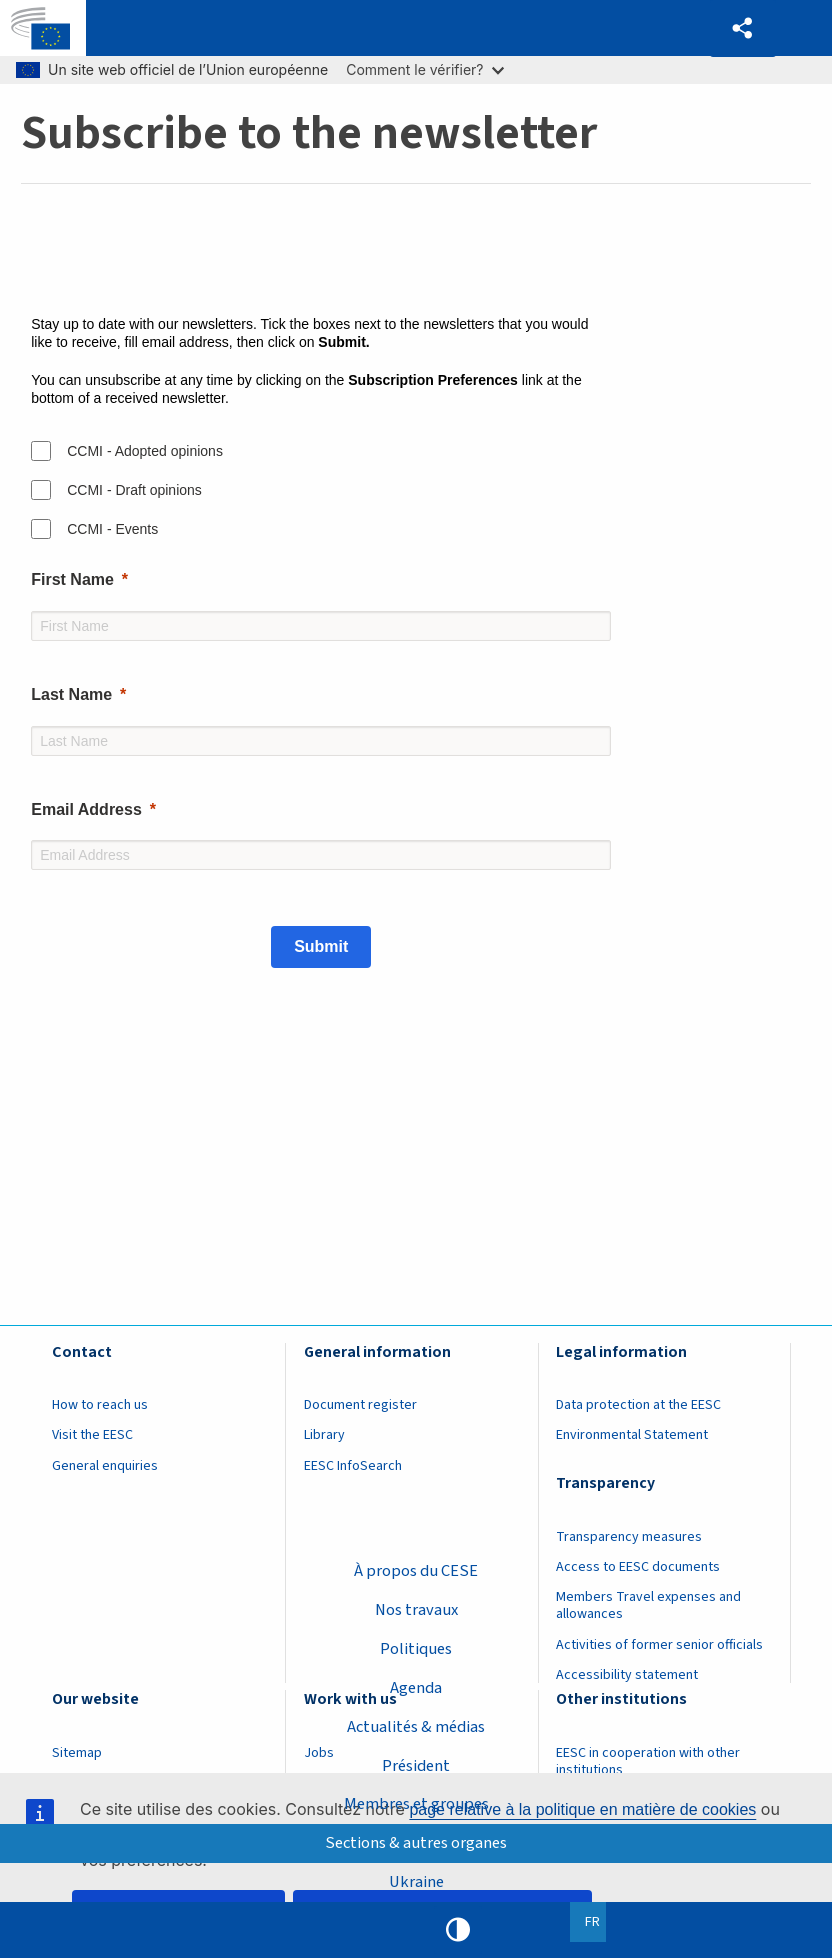  What do you see at coordinates (86, 809) in the screenshot?
I see `Email Address` at bounding box center [86, 809].